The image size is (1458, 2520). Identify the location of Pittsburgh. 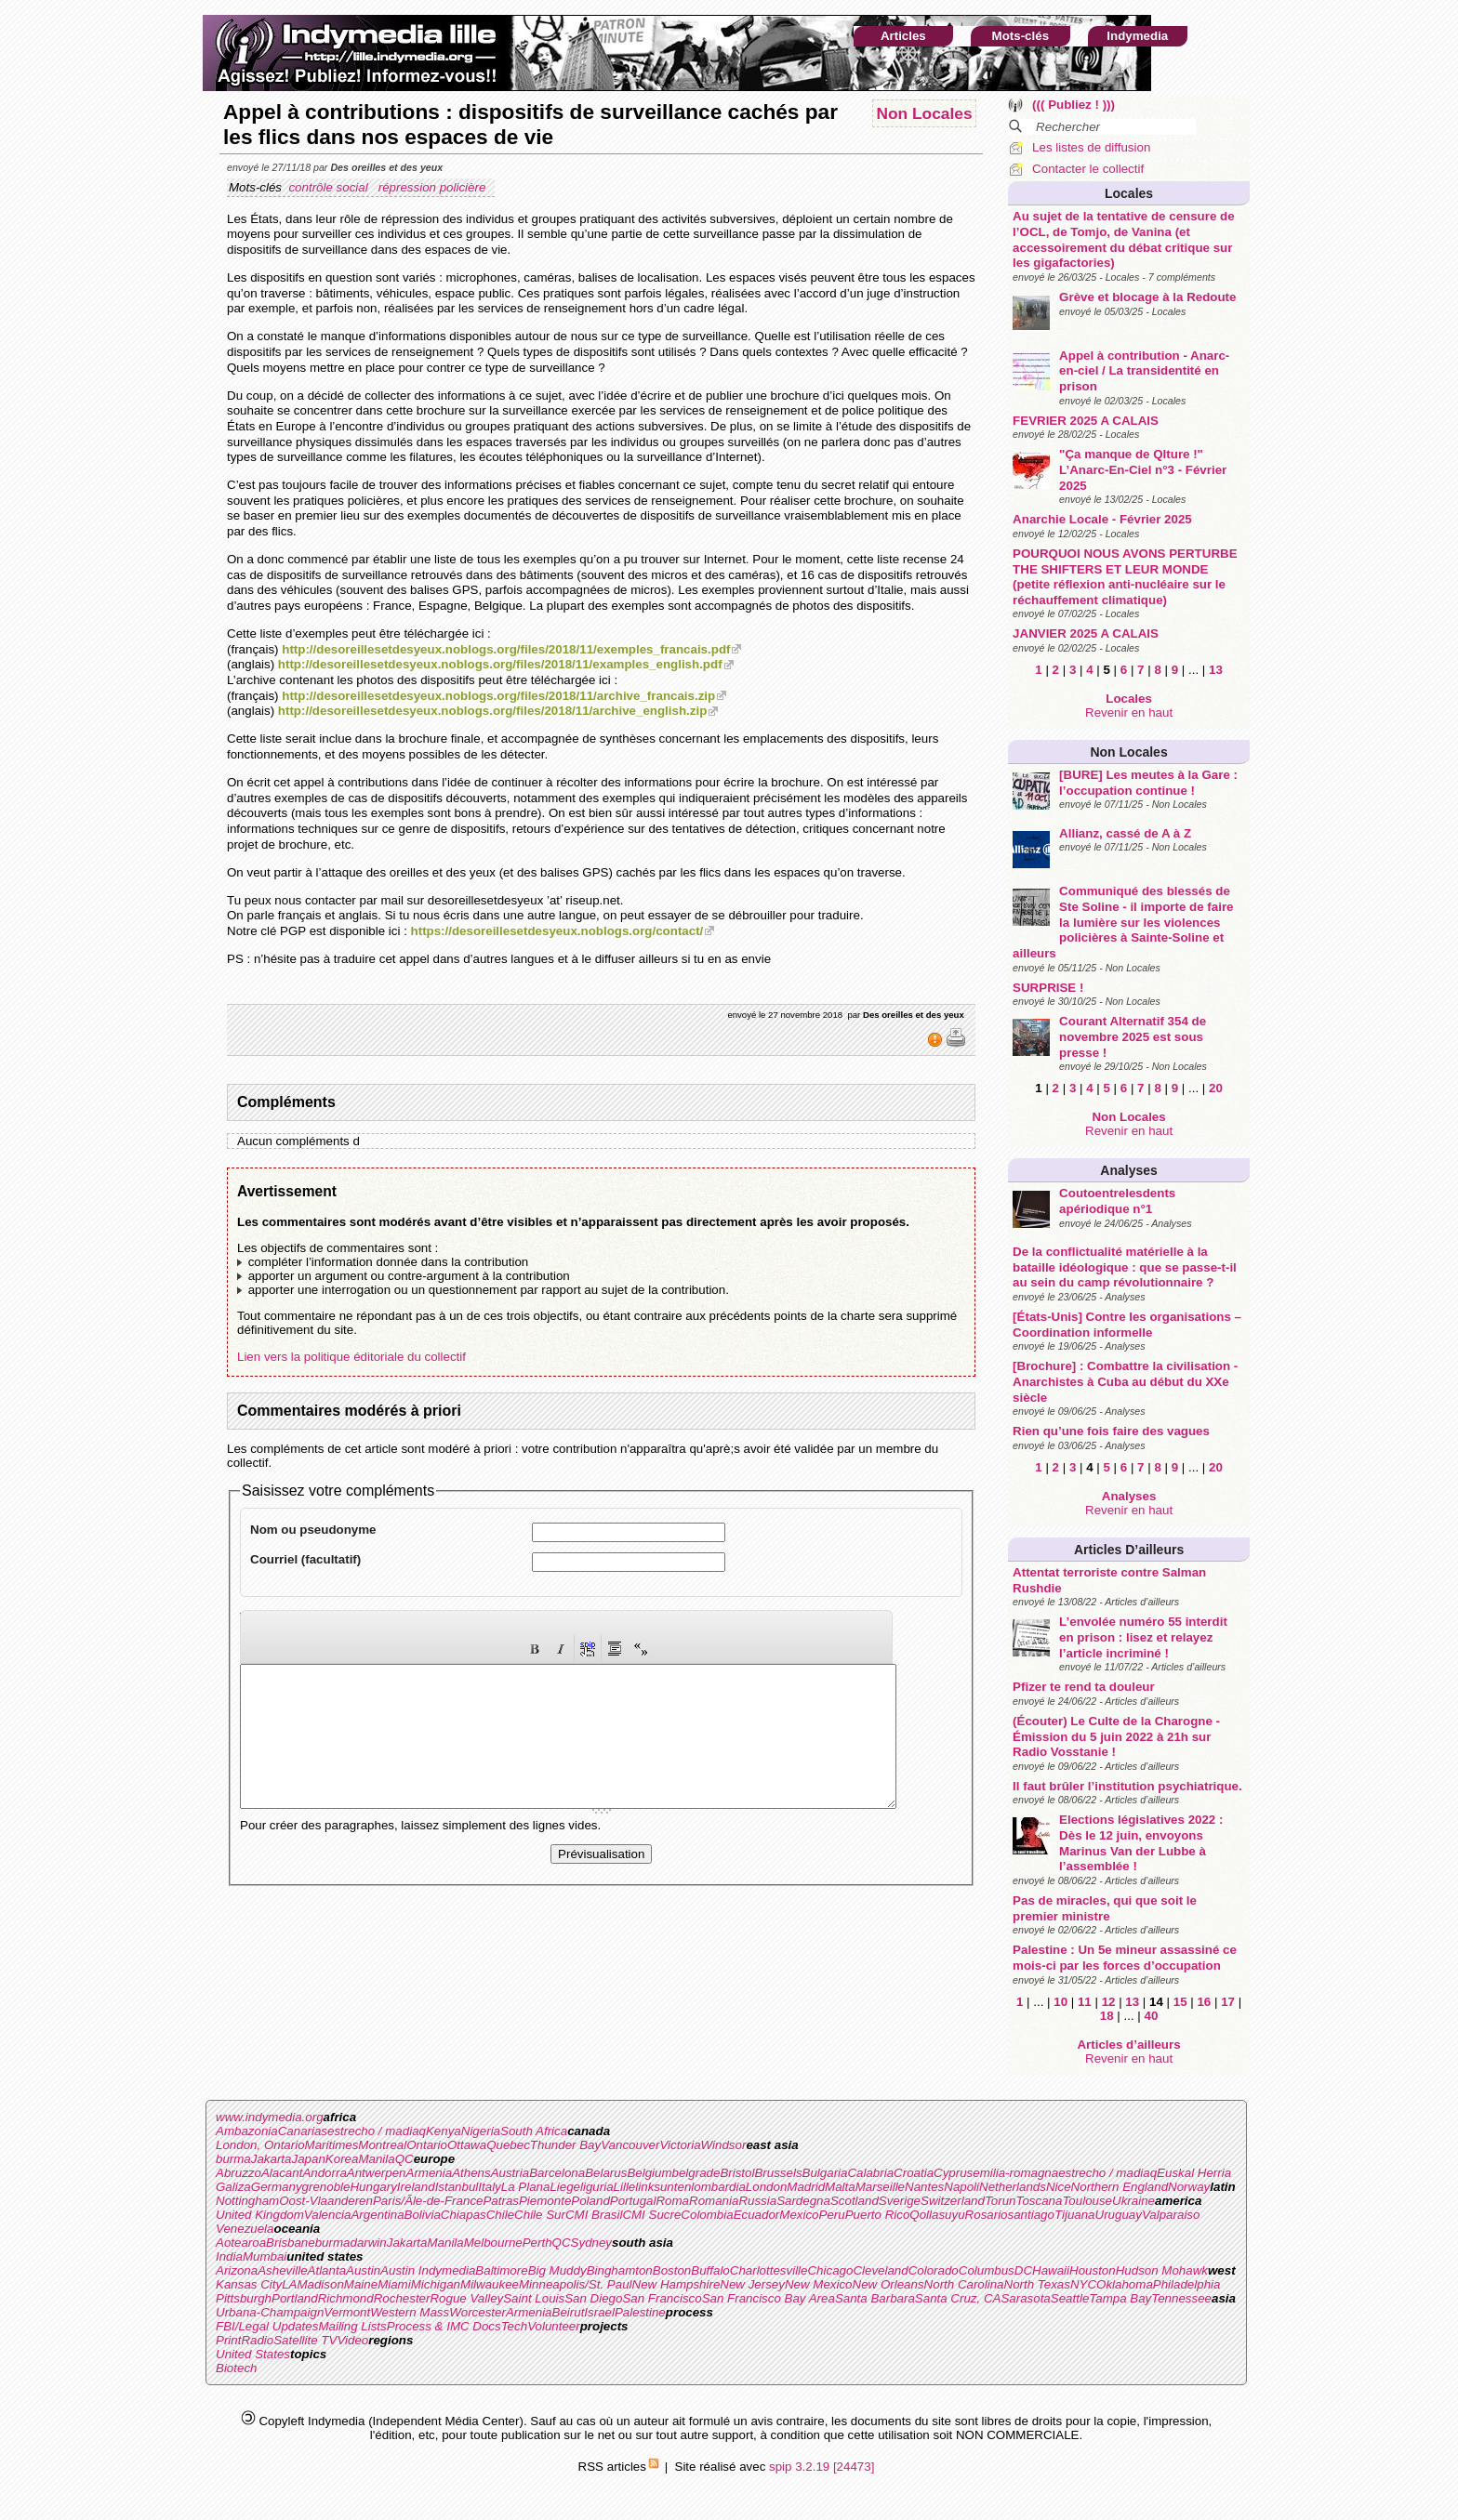
(244, 2298).